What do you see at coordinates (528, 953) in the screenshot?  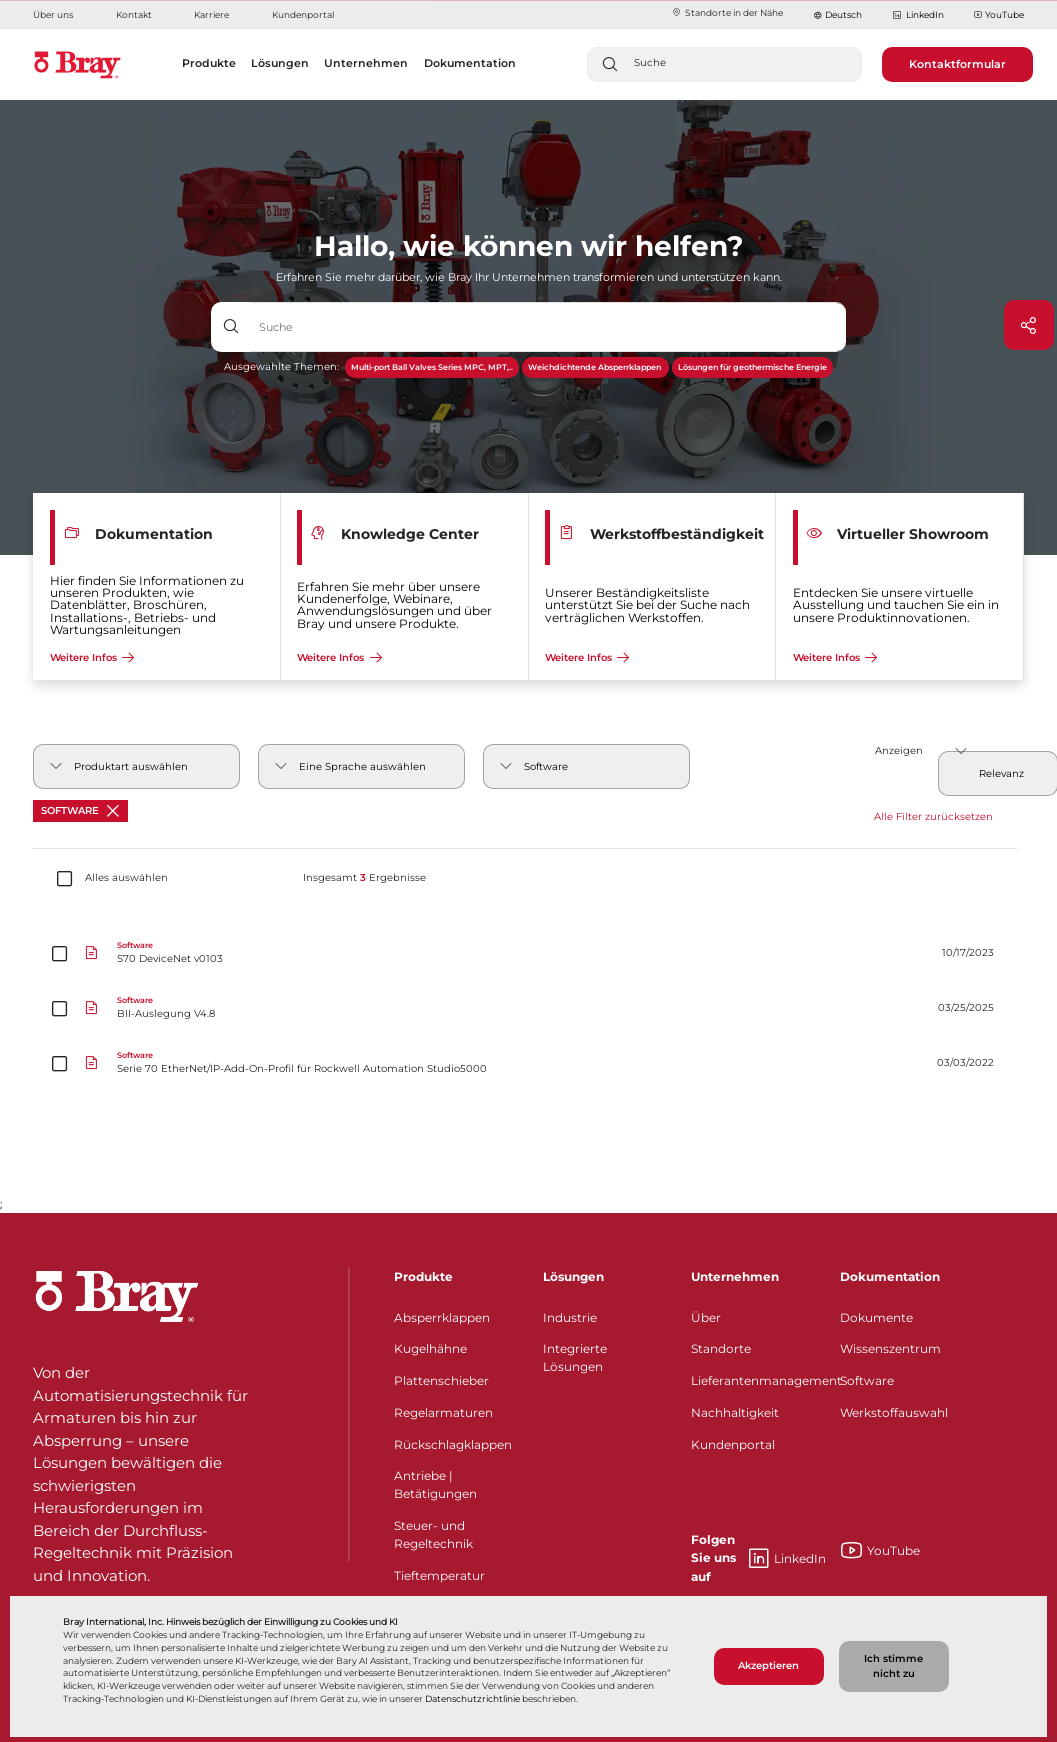 I see `[S70 DeviceNet v0103]` at bounding box center [528, 953].